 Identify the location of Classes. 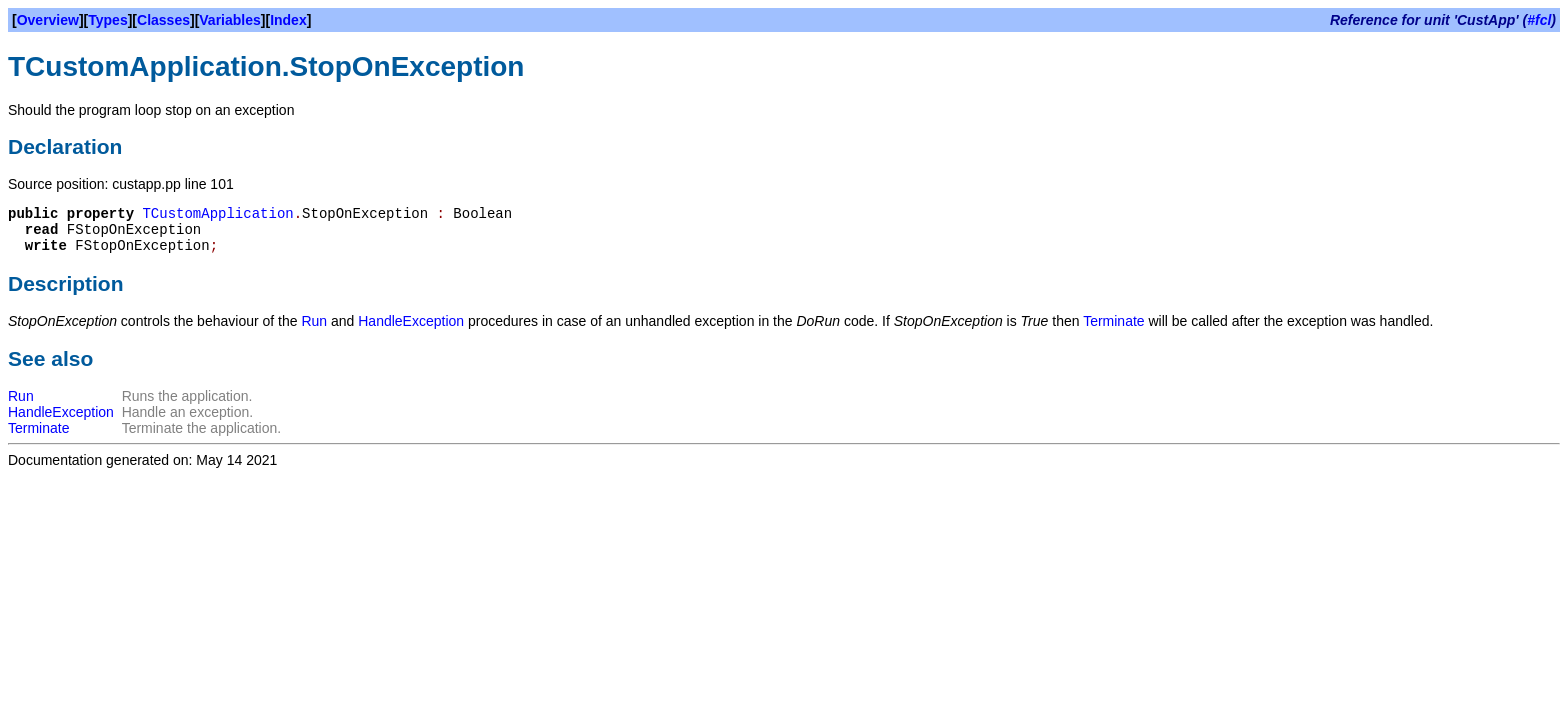
(163, 20).